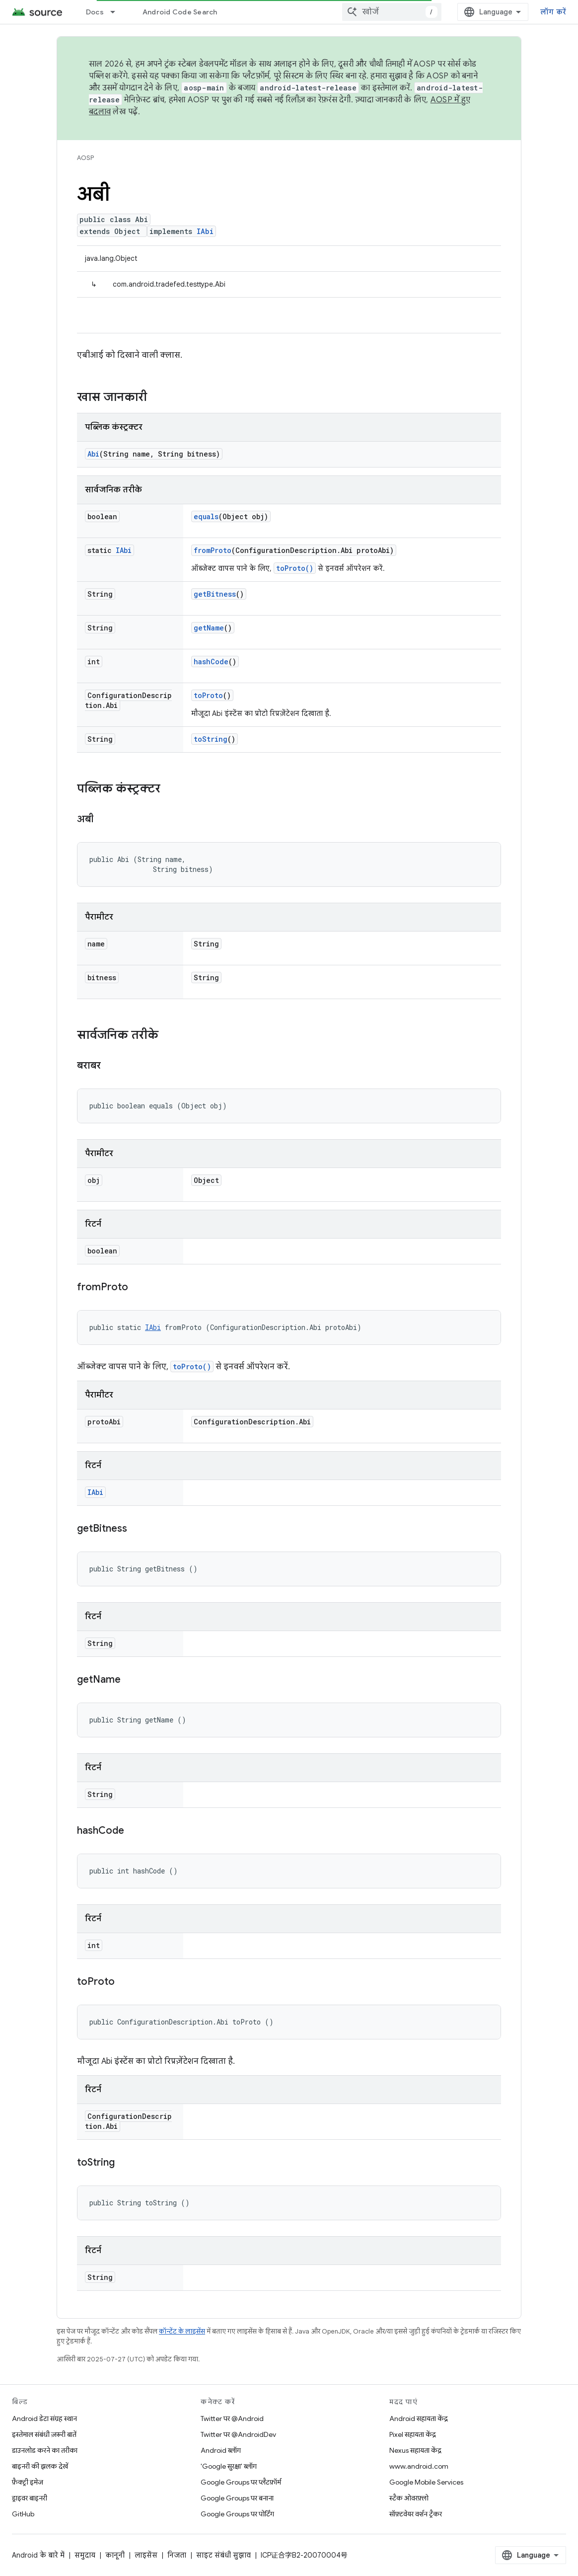  What do you see at coordinates (208, 695) in the screenshot?
I see `toProto` at bounding box center [208, 695].